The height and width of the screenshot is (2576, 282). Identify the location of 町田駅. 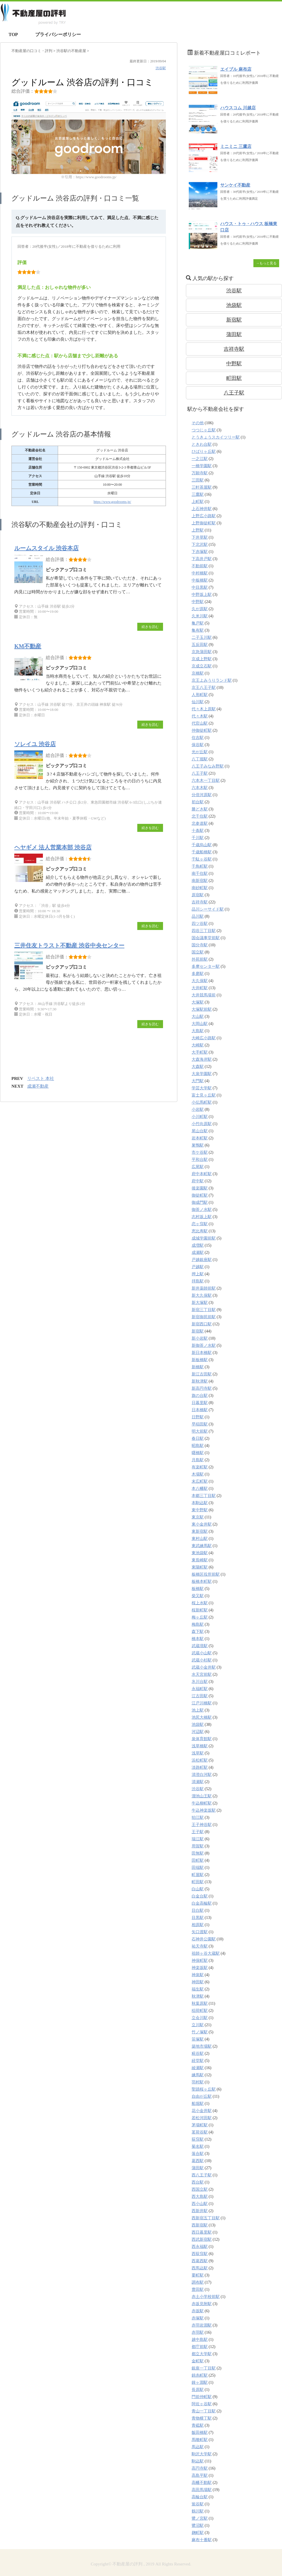
(234, 378).